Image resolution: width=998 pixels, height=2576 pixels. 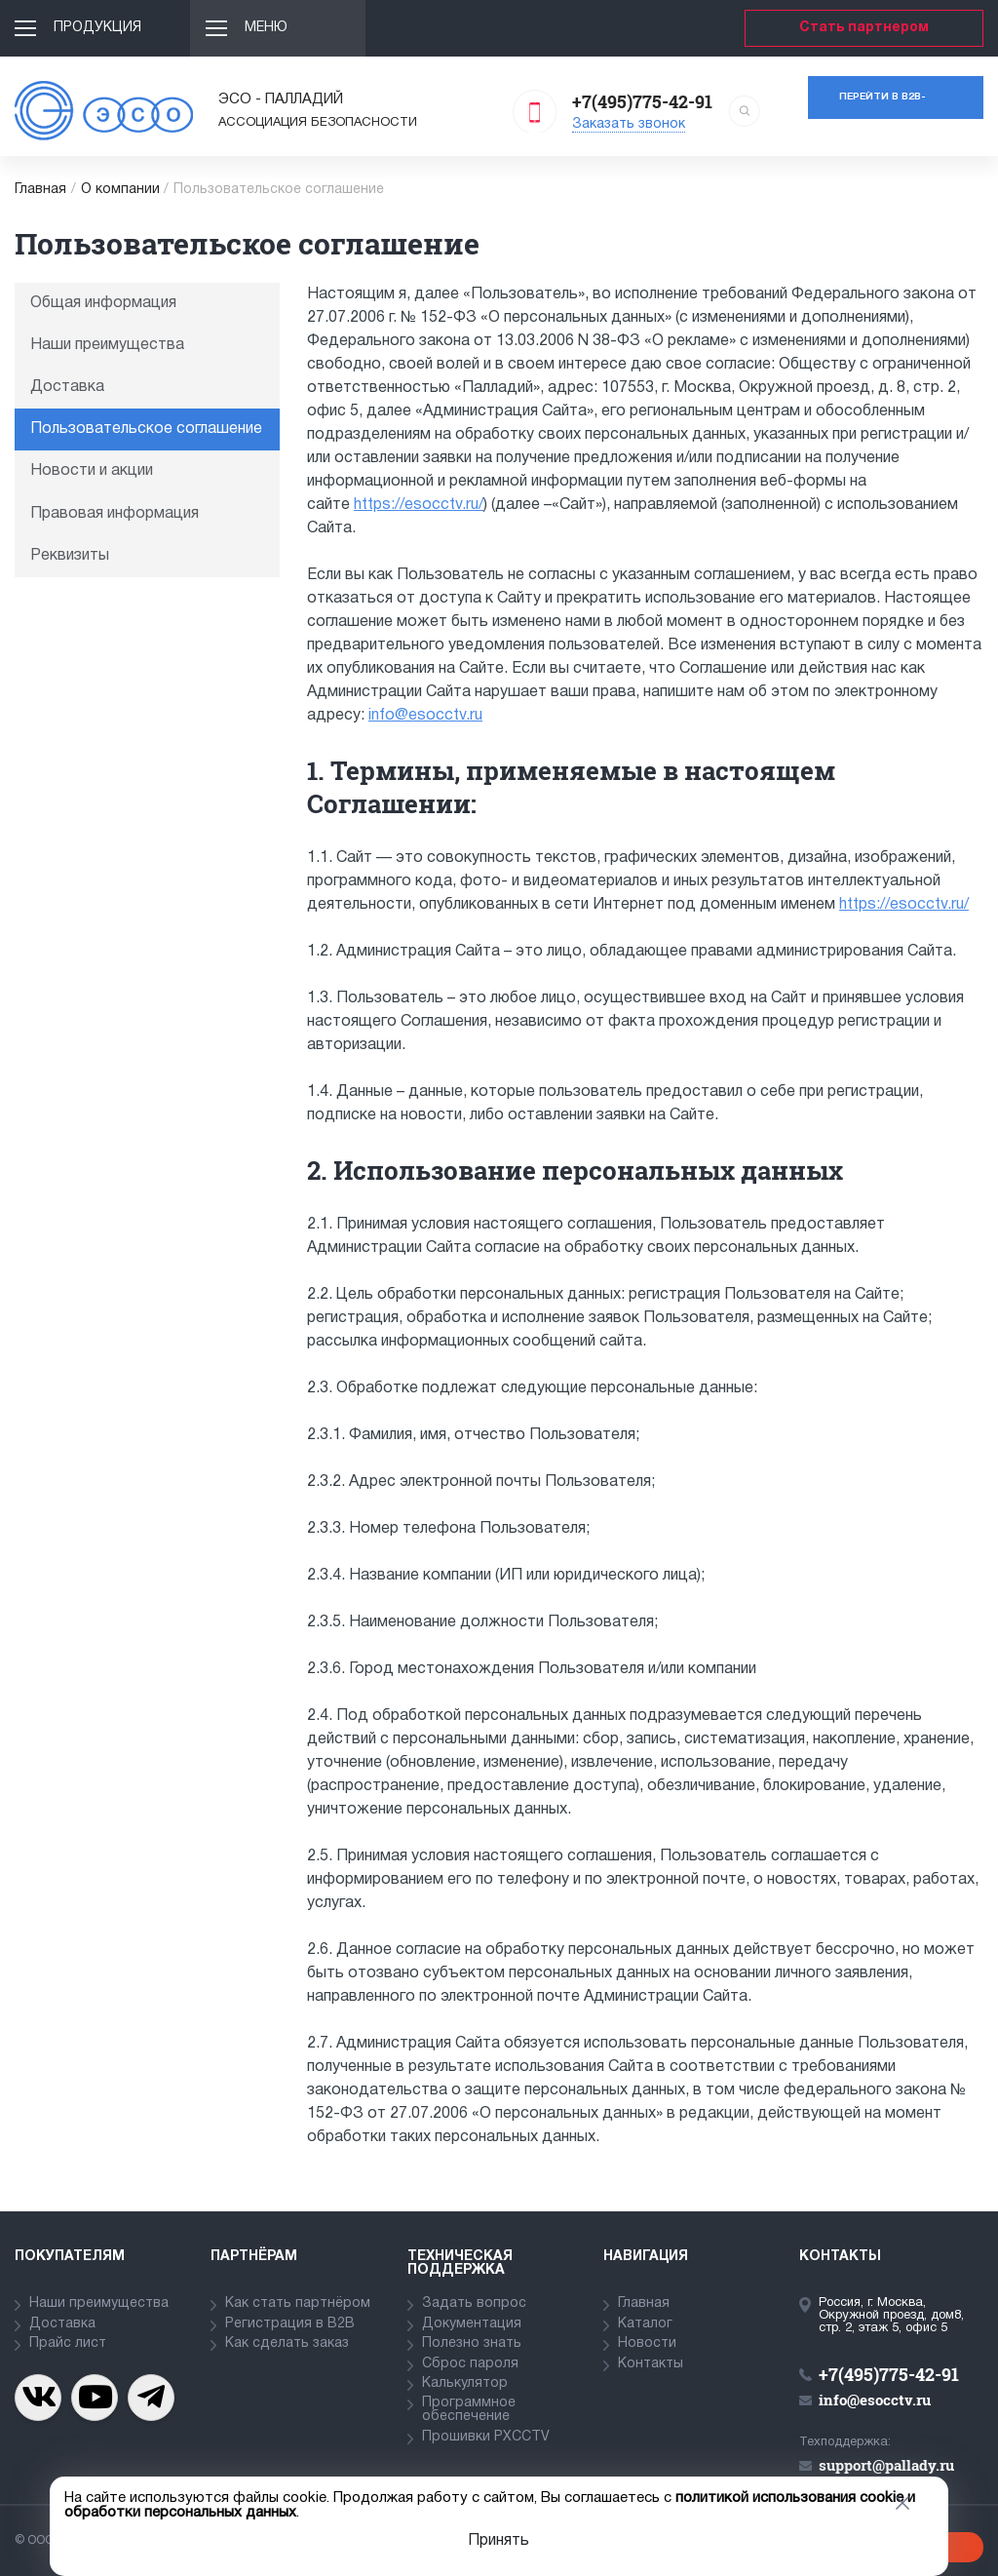 I want to click on Главная, so click(x=40, y=189).